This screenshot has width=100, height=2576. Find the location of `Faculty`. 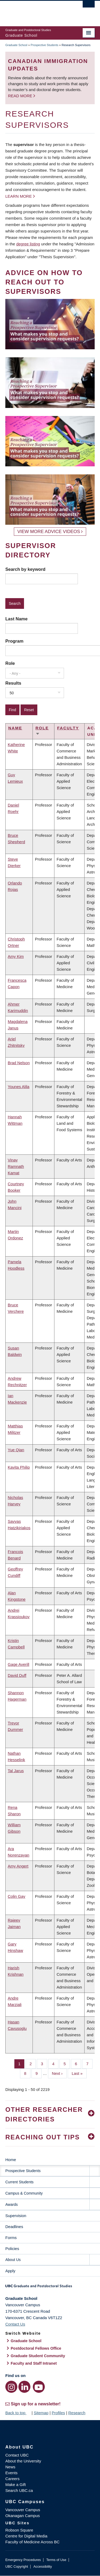

Faculty is located at coordinates (68, 728).